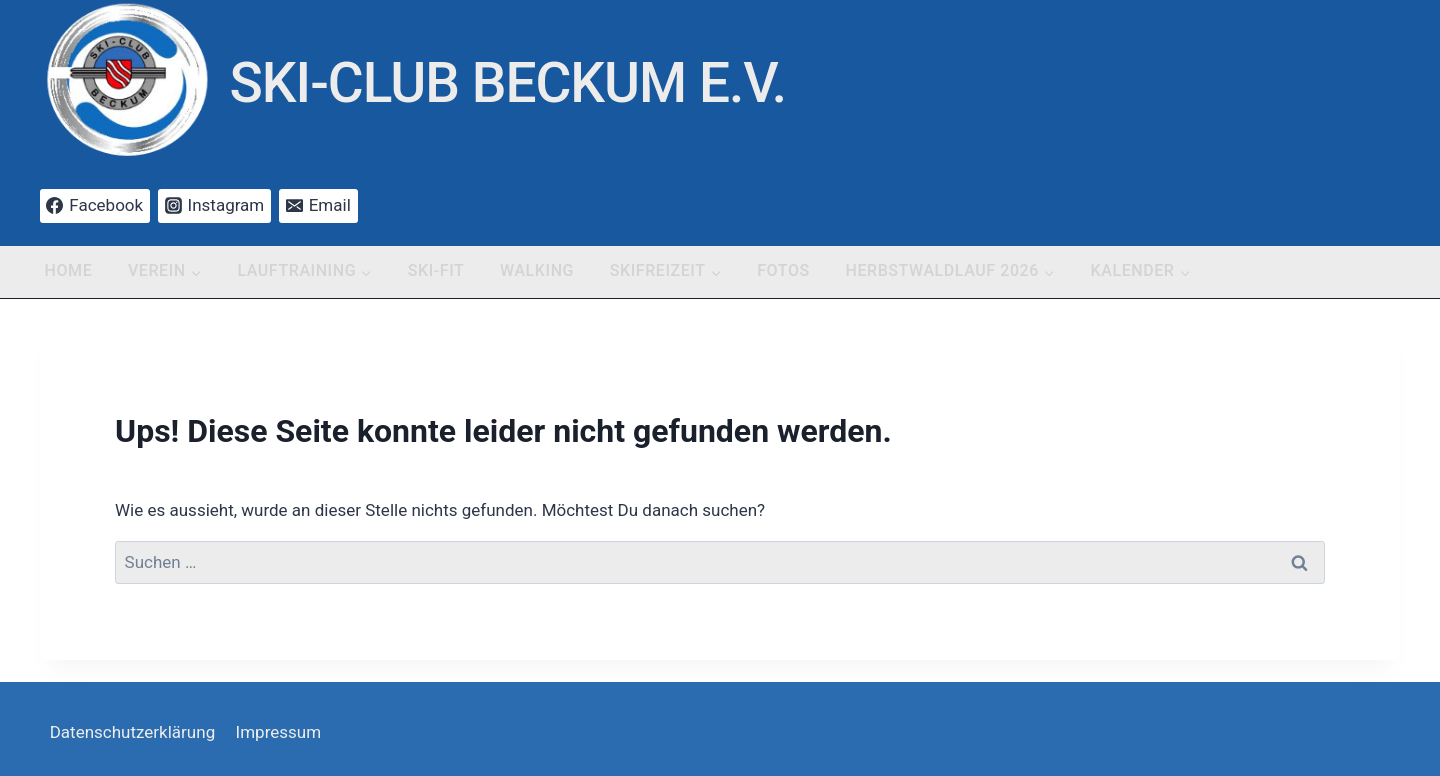 This screenshot has height=776, width=1440. I want to click on Impressum, so click(279, 732).